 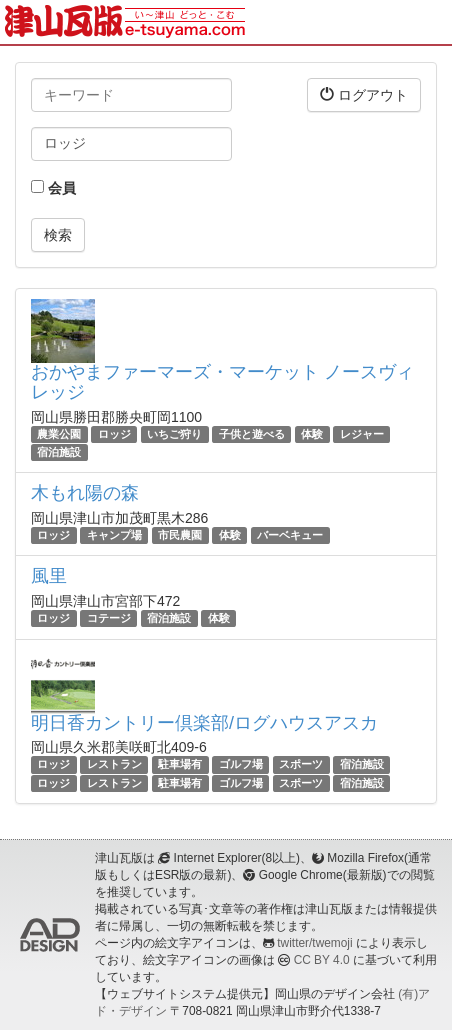 What do you see at coordinates (180, 535) in the screenshot?
I see `市民農園` at bounding box center [180, 535].